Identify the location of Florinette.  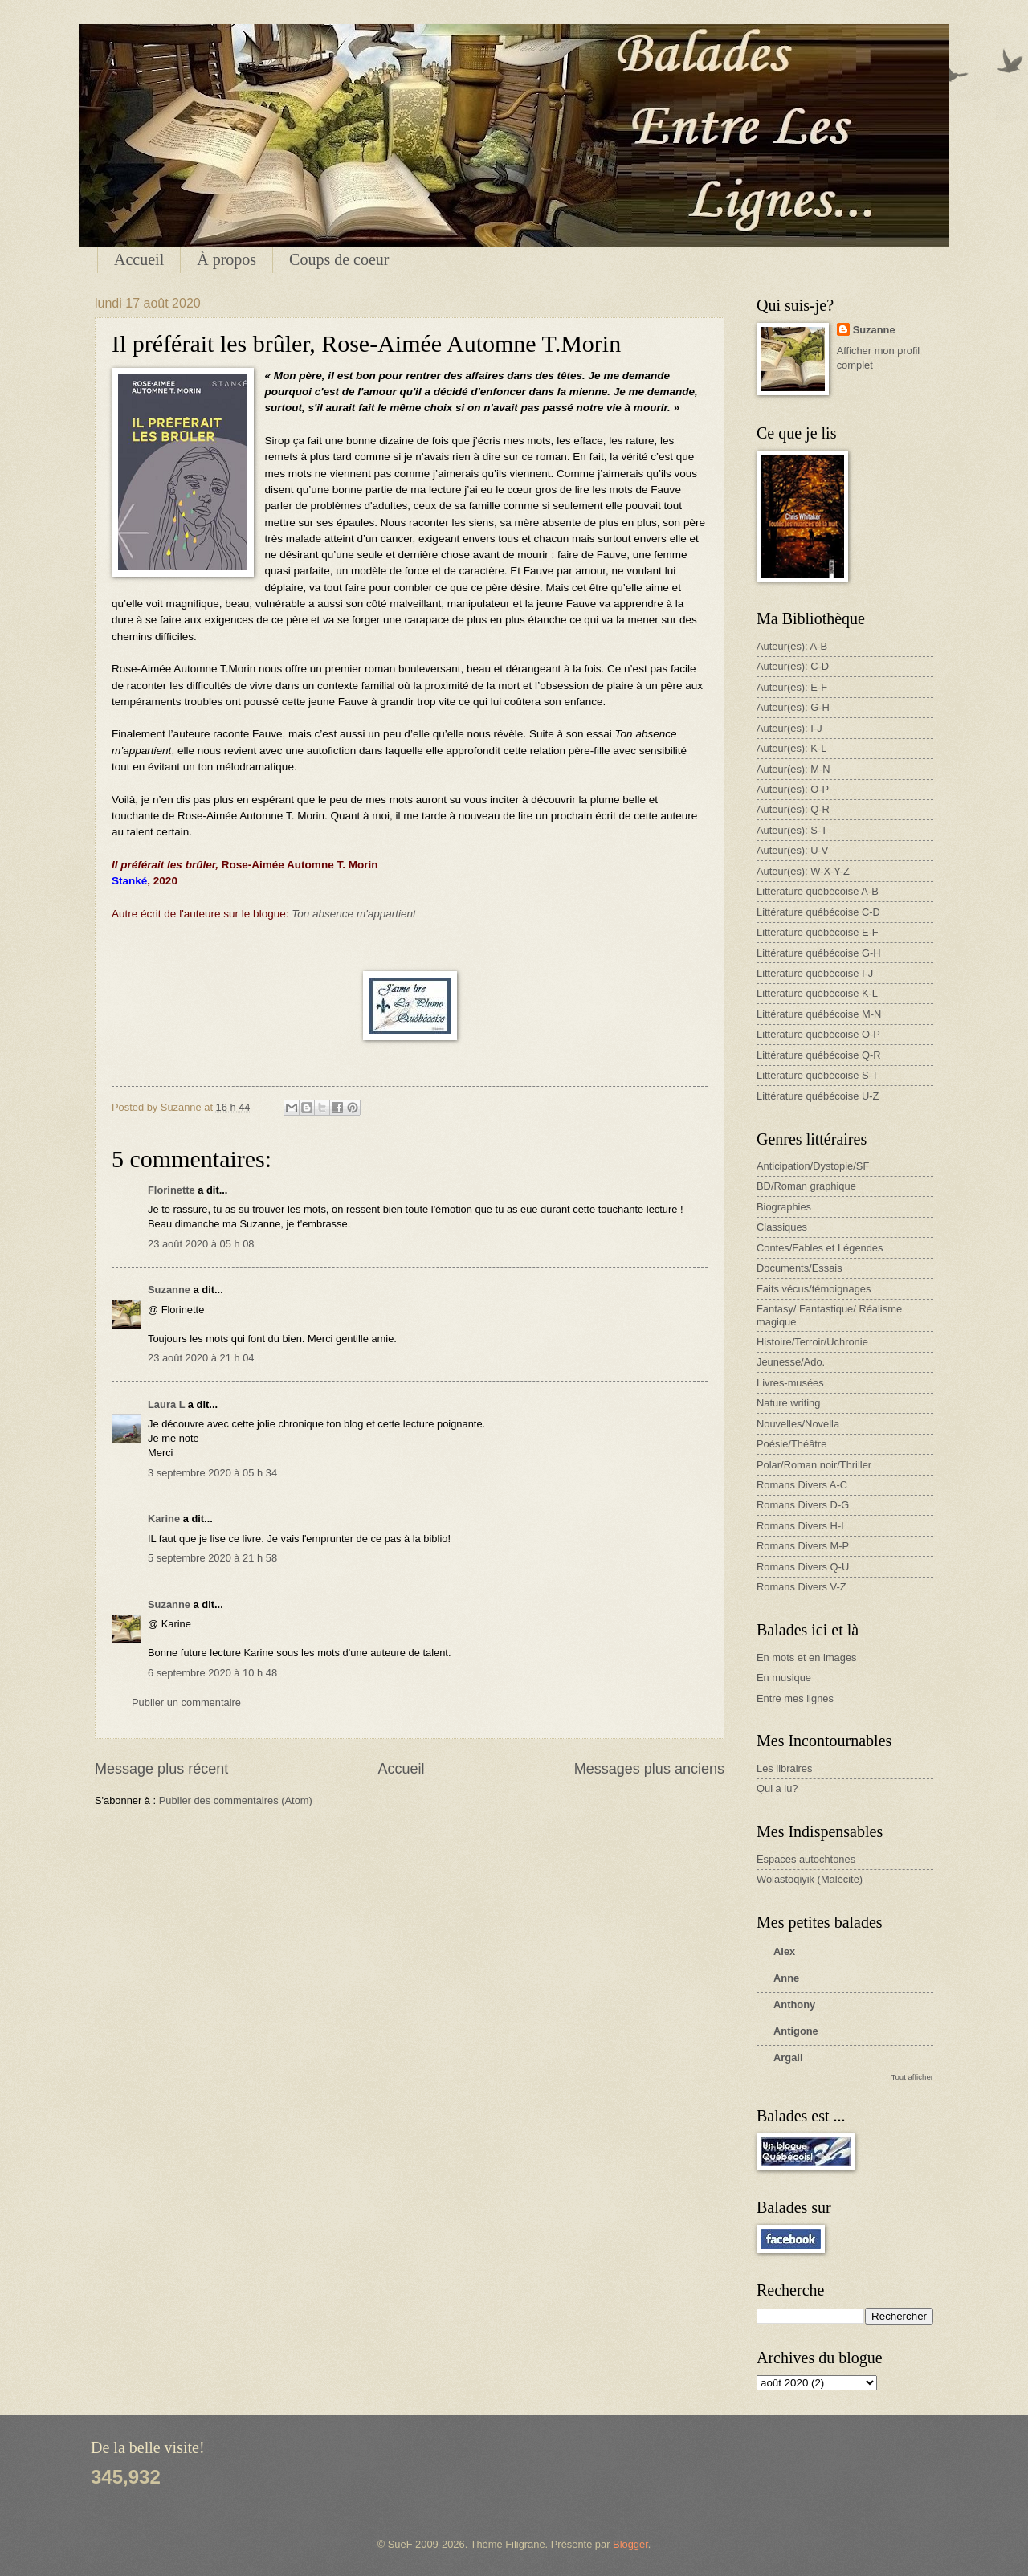
(171, 1190).